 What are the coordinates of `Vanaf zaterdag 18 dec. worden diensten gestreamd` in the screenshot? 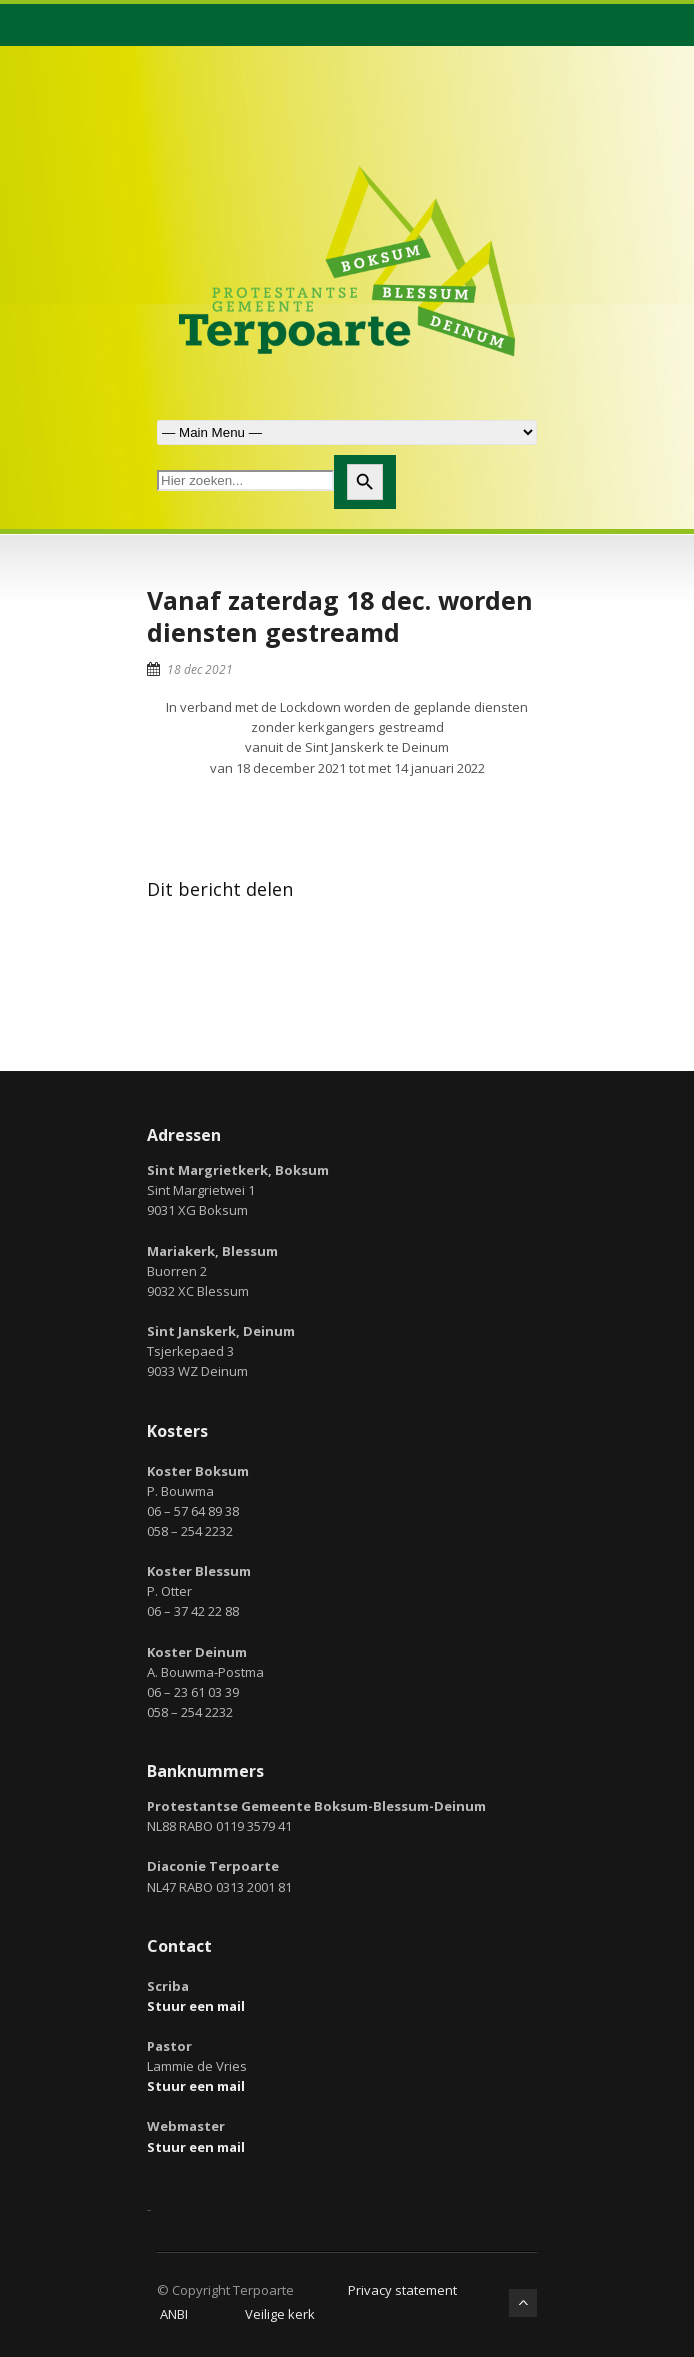 It's located at (340, 616).